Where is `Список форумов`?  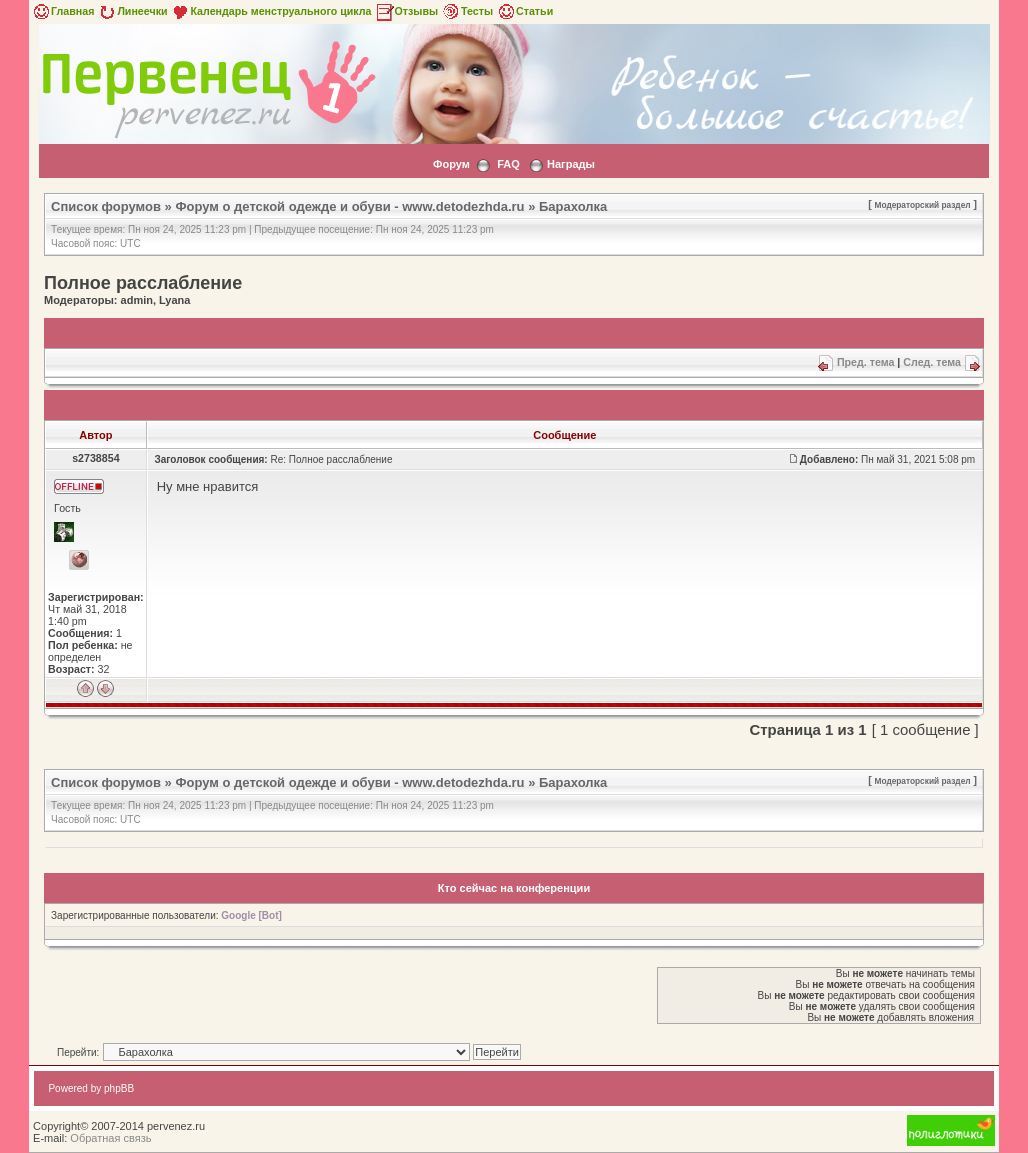
Список форумов is located at coordinates (106, 206).